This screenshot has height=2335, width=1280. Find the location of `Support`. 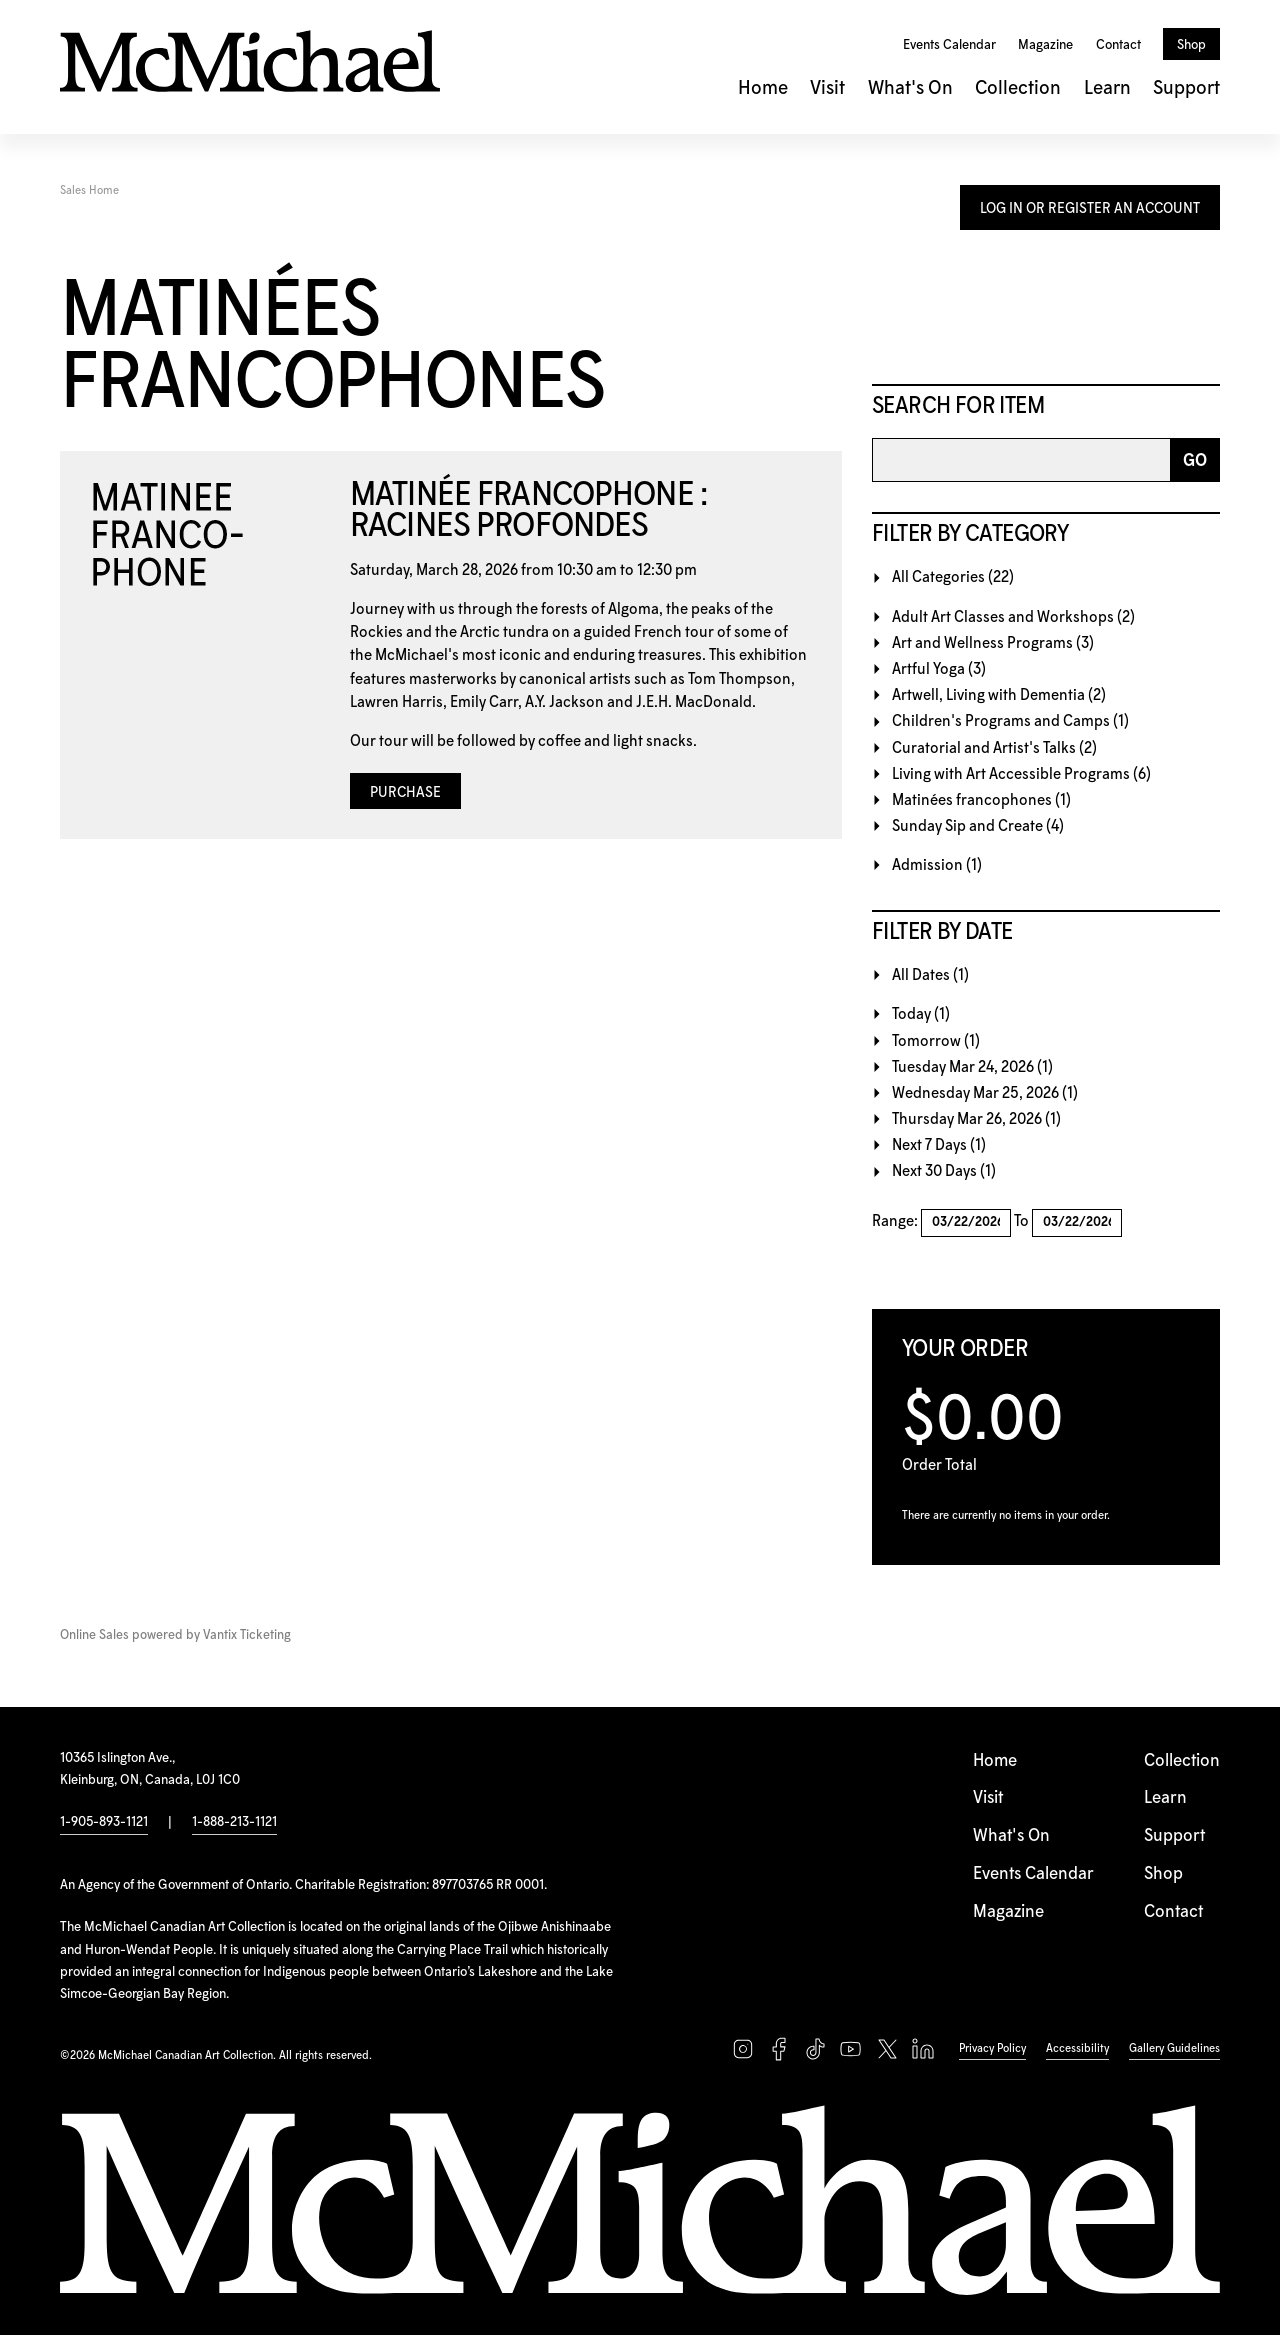

Support is located at coordinates (1186, 88).